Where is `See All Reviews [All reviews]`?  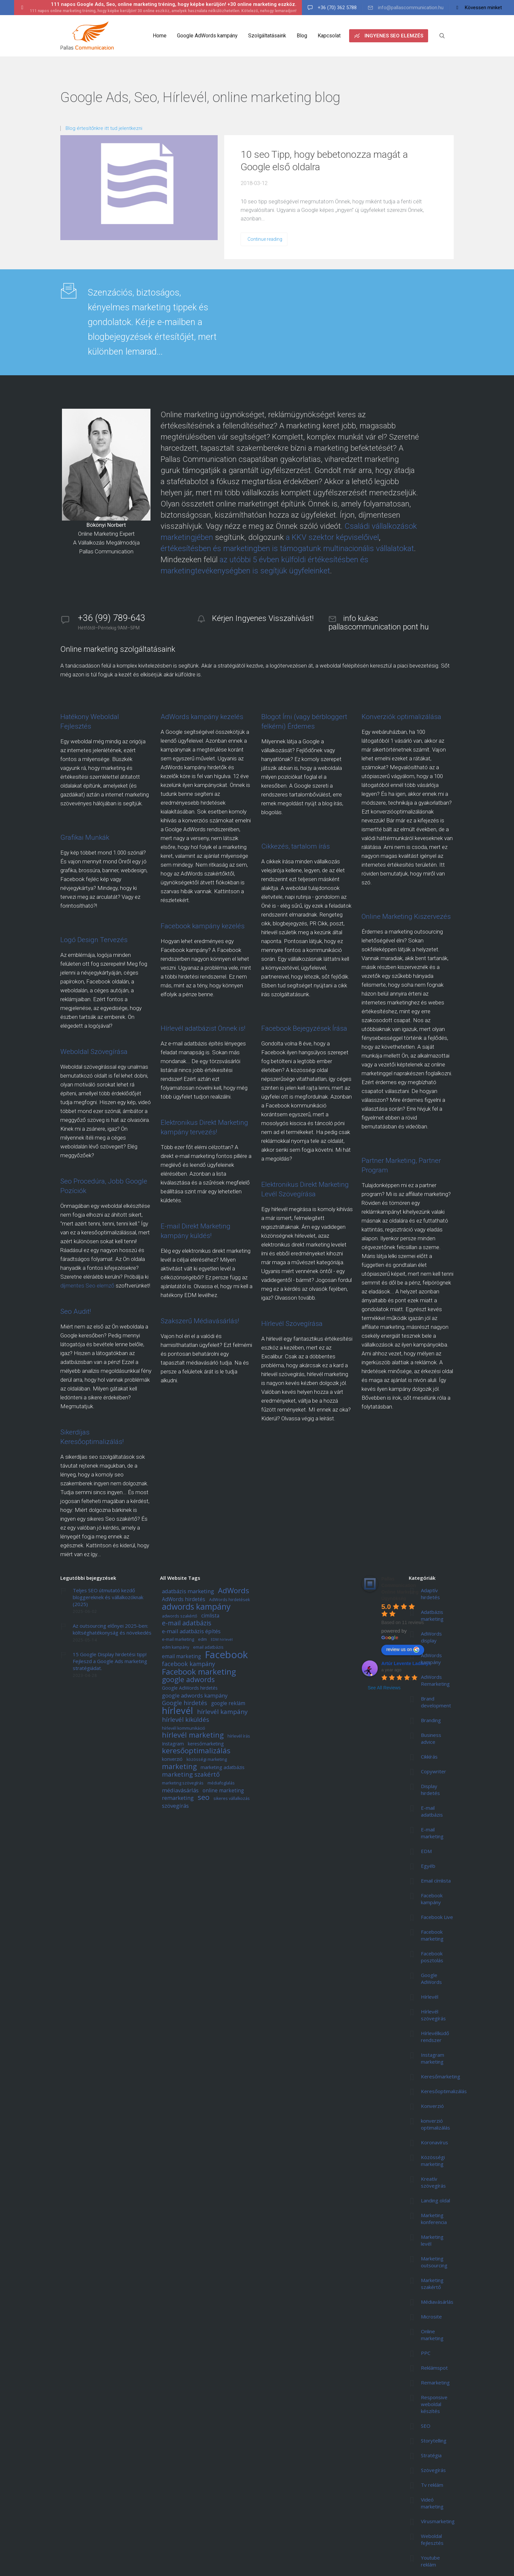
See All Reviews [All reviews] is located at coordinates (384, 1687).